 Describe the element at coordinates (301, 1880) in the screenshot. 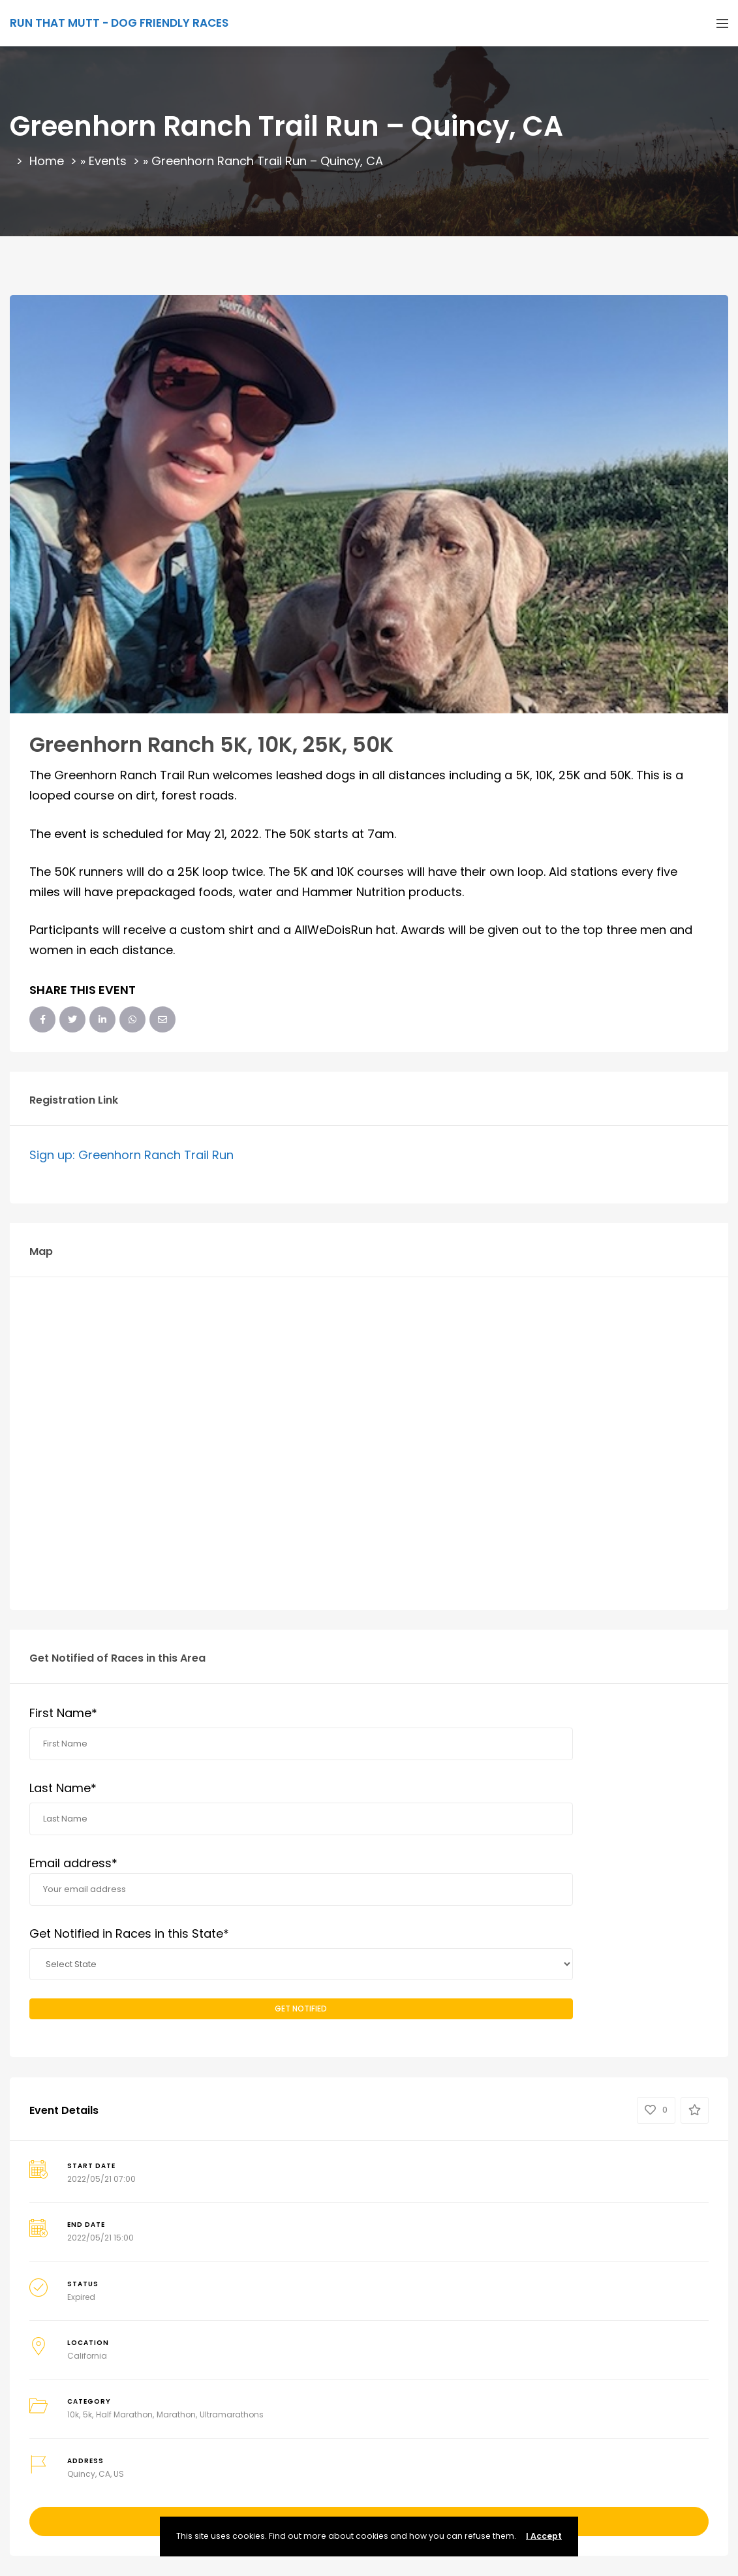

I see `Email address*` at that location.